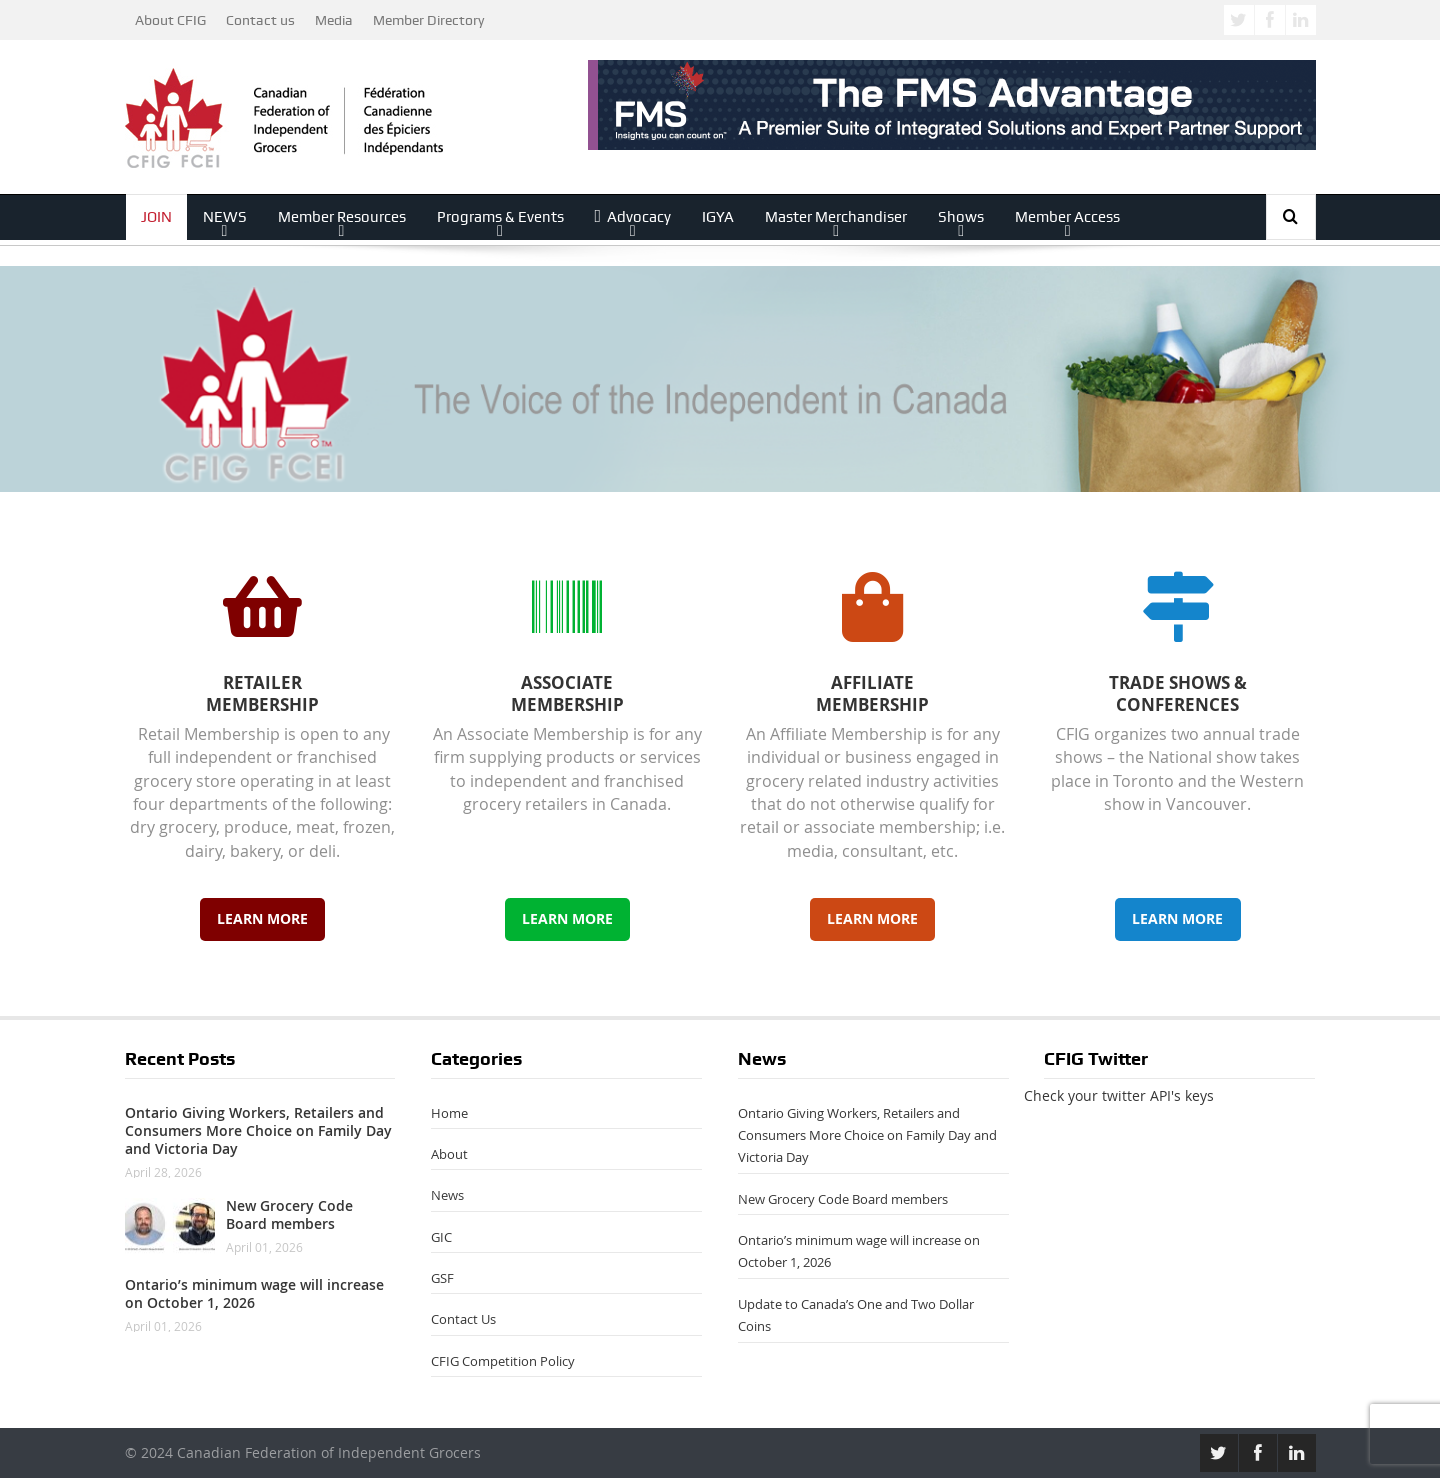  What do you see at coordinates (463, 1319) in the screenshot?
I see `Contact Us` at bounding box center [463, 1319].